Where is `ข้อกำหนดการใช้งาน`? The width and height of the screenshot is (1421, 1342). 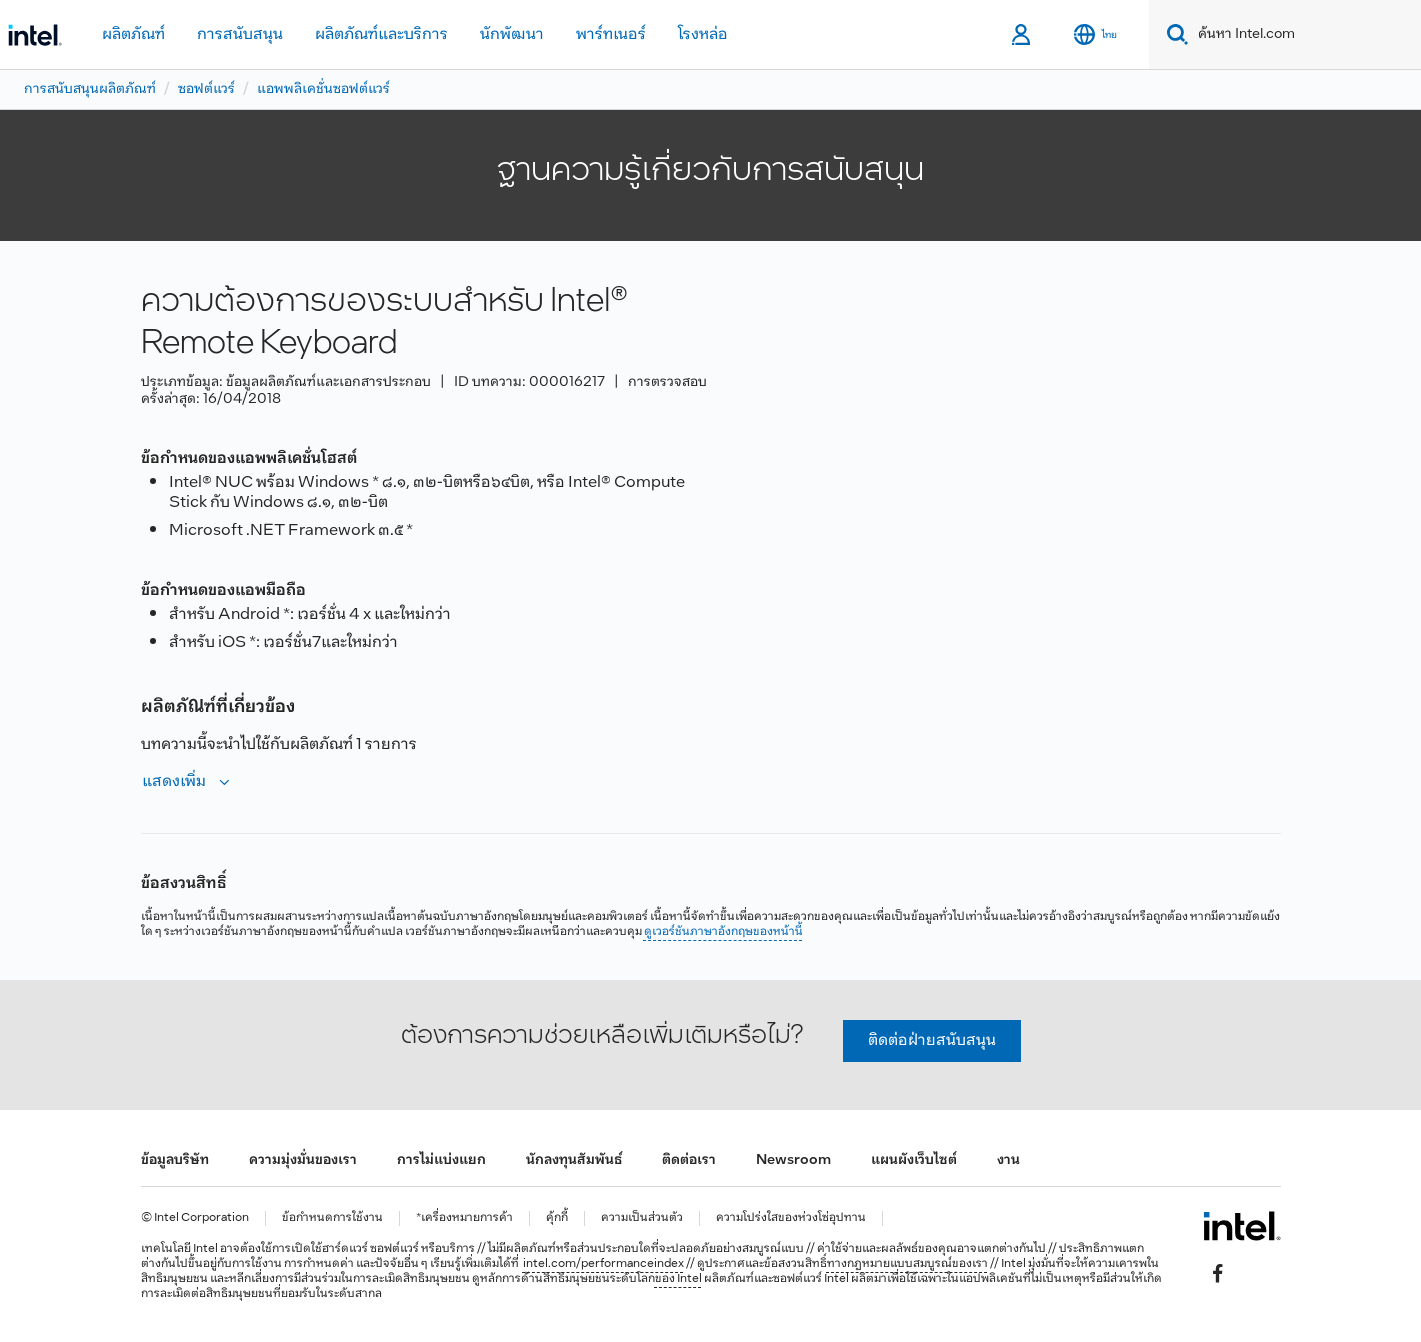
ข้อกำหนดการใช้งาน is located at coordinates (332, 1218).